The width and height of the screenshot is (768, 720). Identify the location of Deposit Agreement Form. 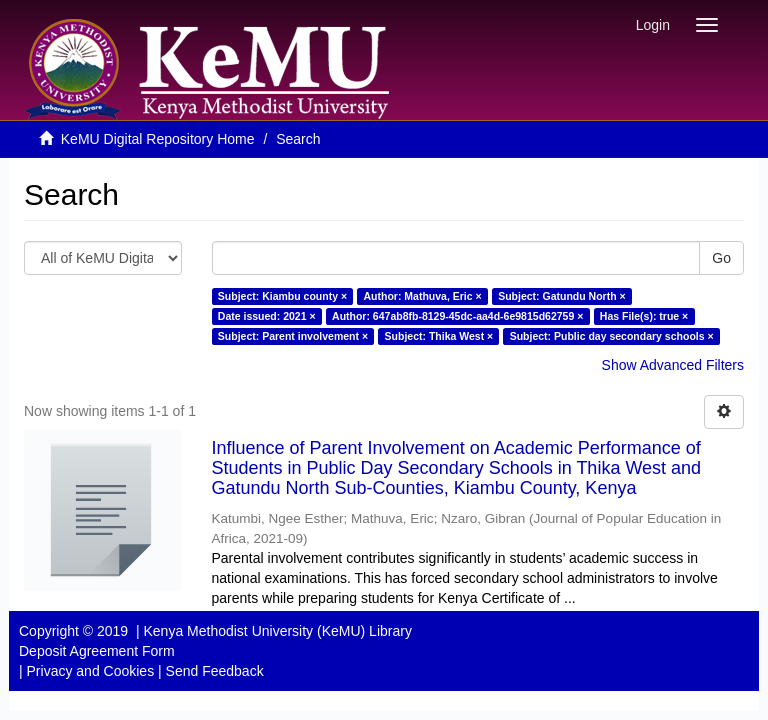
(97, 651).